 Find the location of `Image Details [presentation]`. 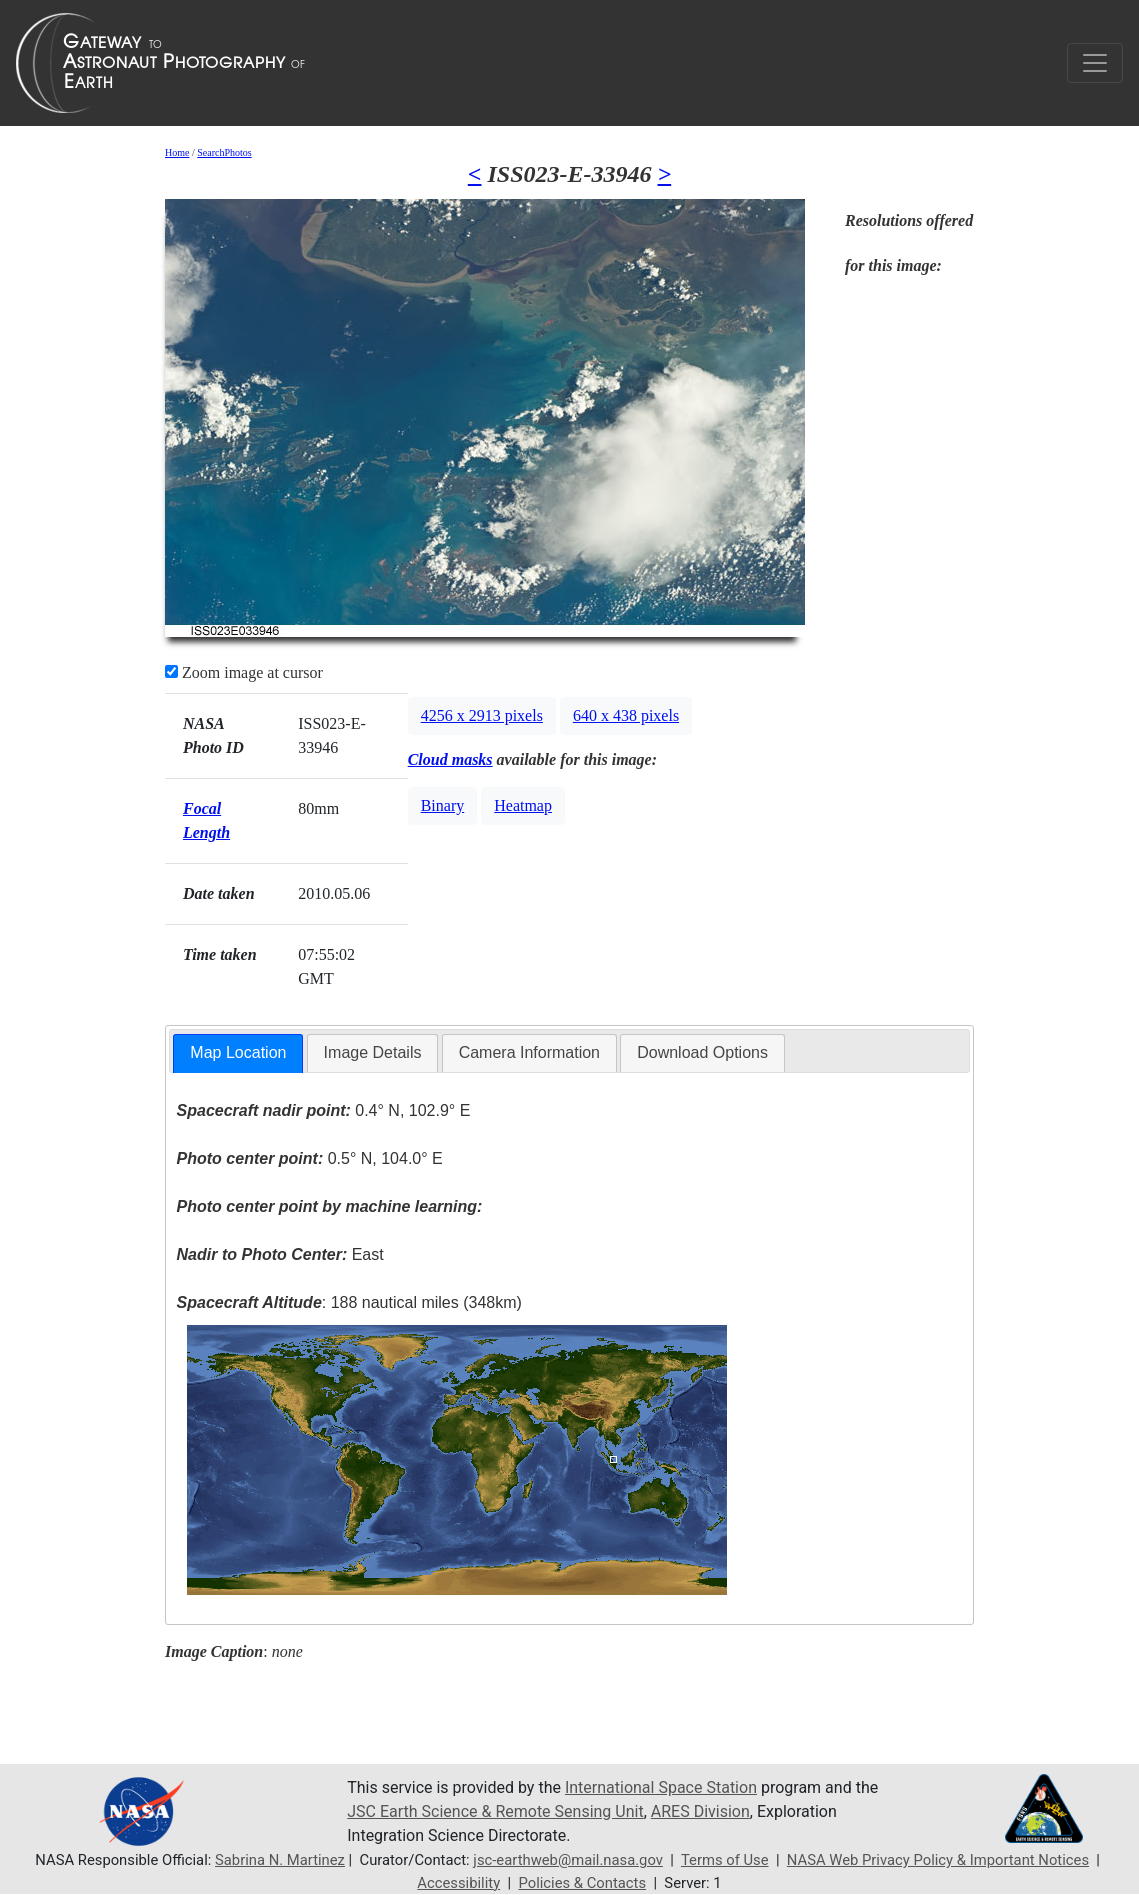

Image Details [presentation] is located at coordinates (373, 1052).